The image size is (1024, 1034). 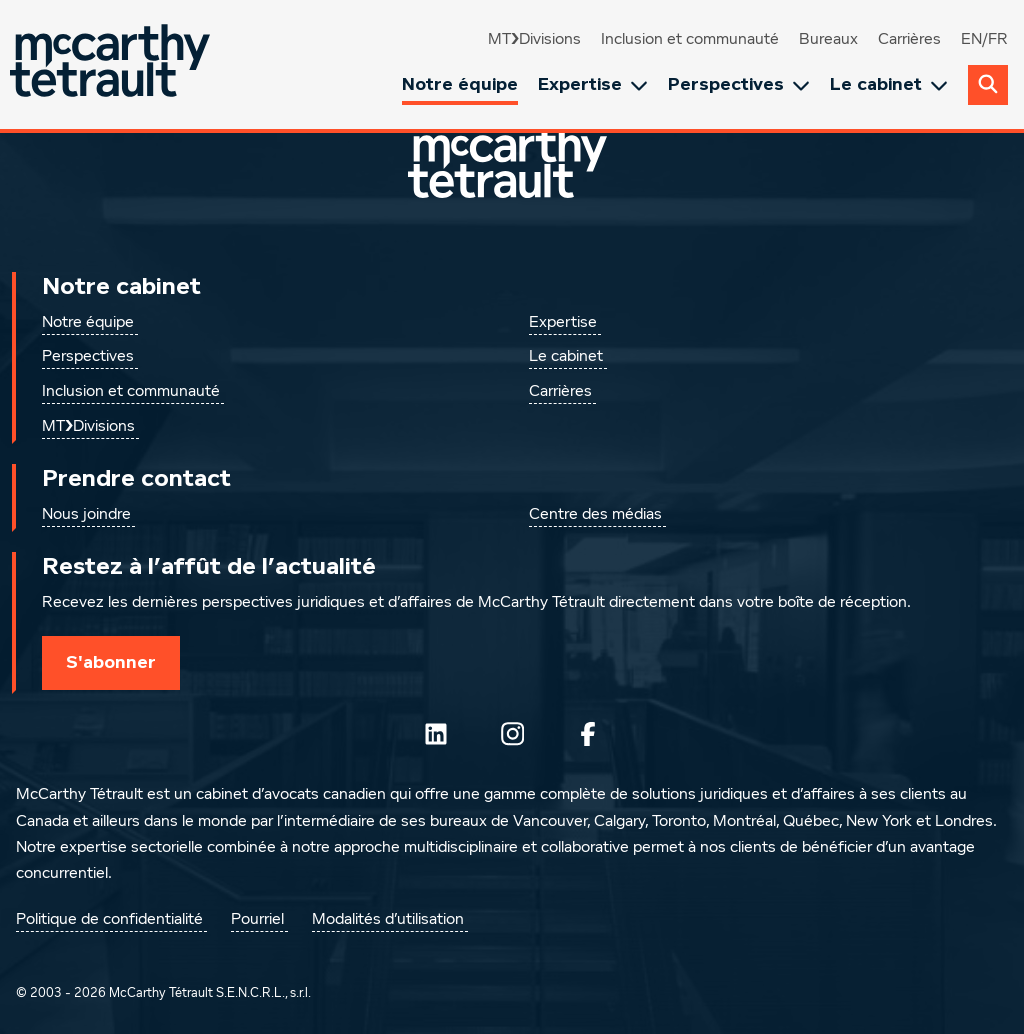 What do you see at coordinates (257, 920) in the screenshot?
I see `Pourriel` at bounding box center [257, 920].